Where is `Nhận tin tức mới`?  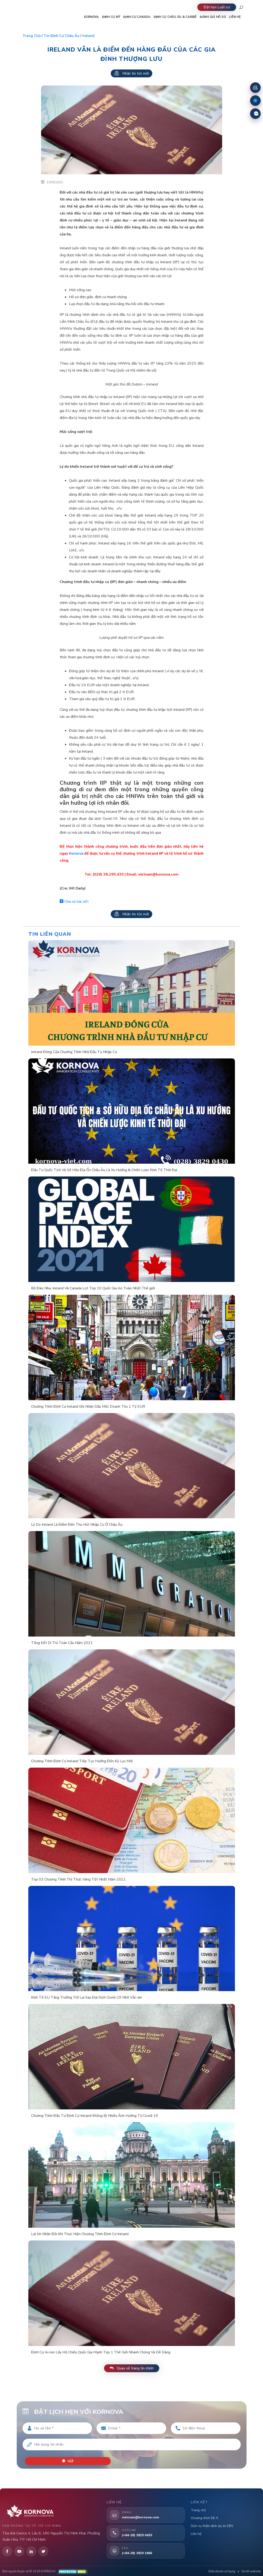
Nhận tin tức mới is located at coordinates (131, 73).